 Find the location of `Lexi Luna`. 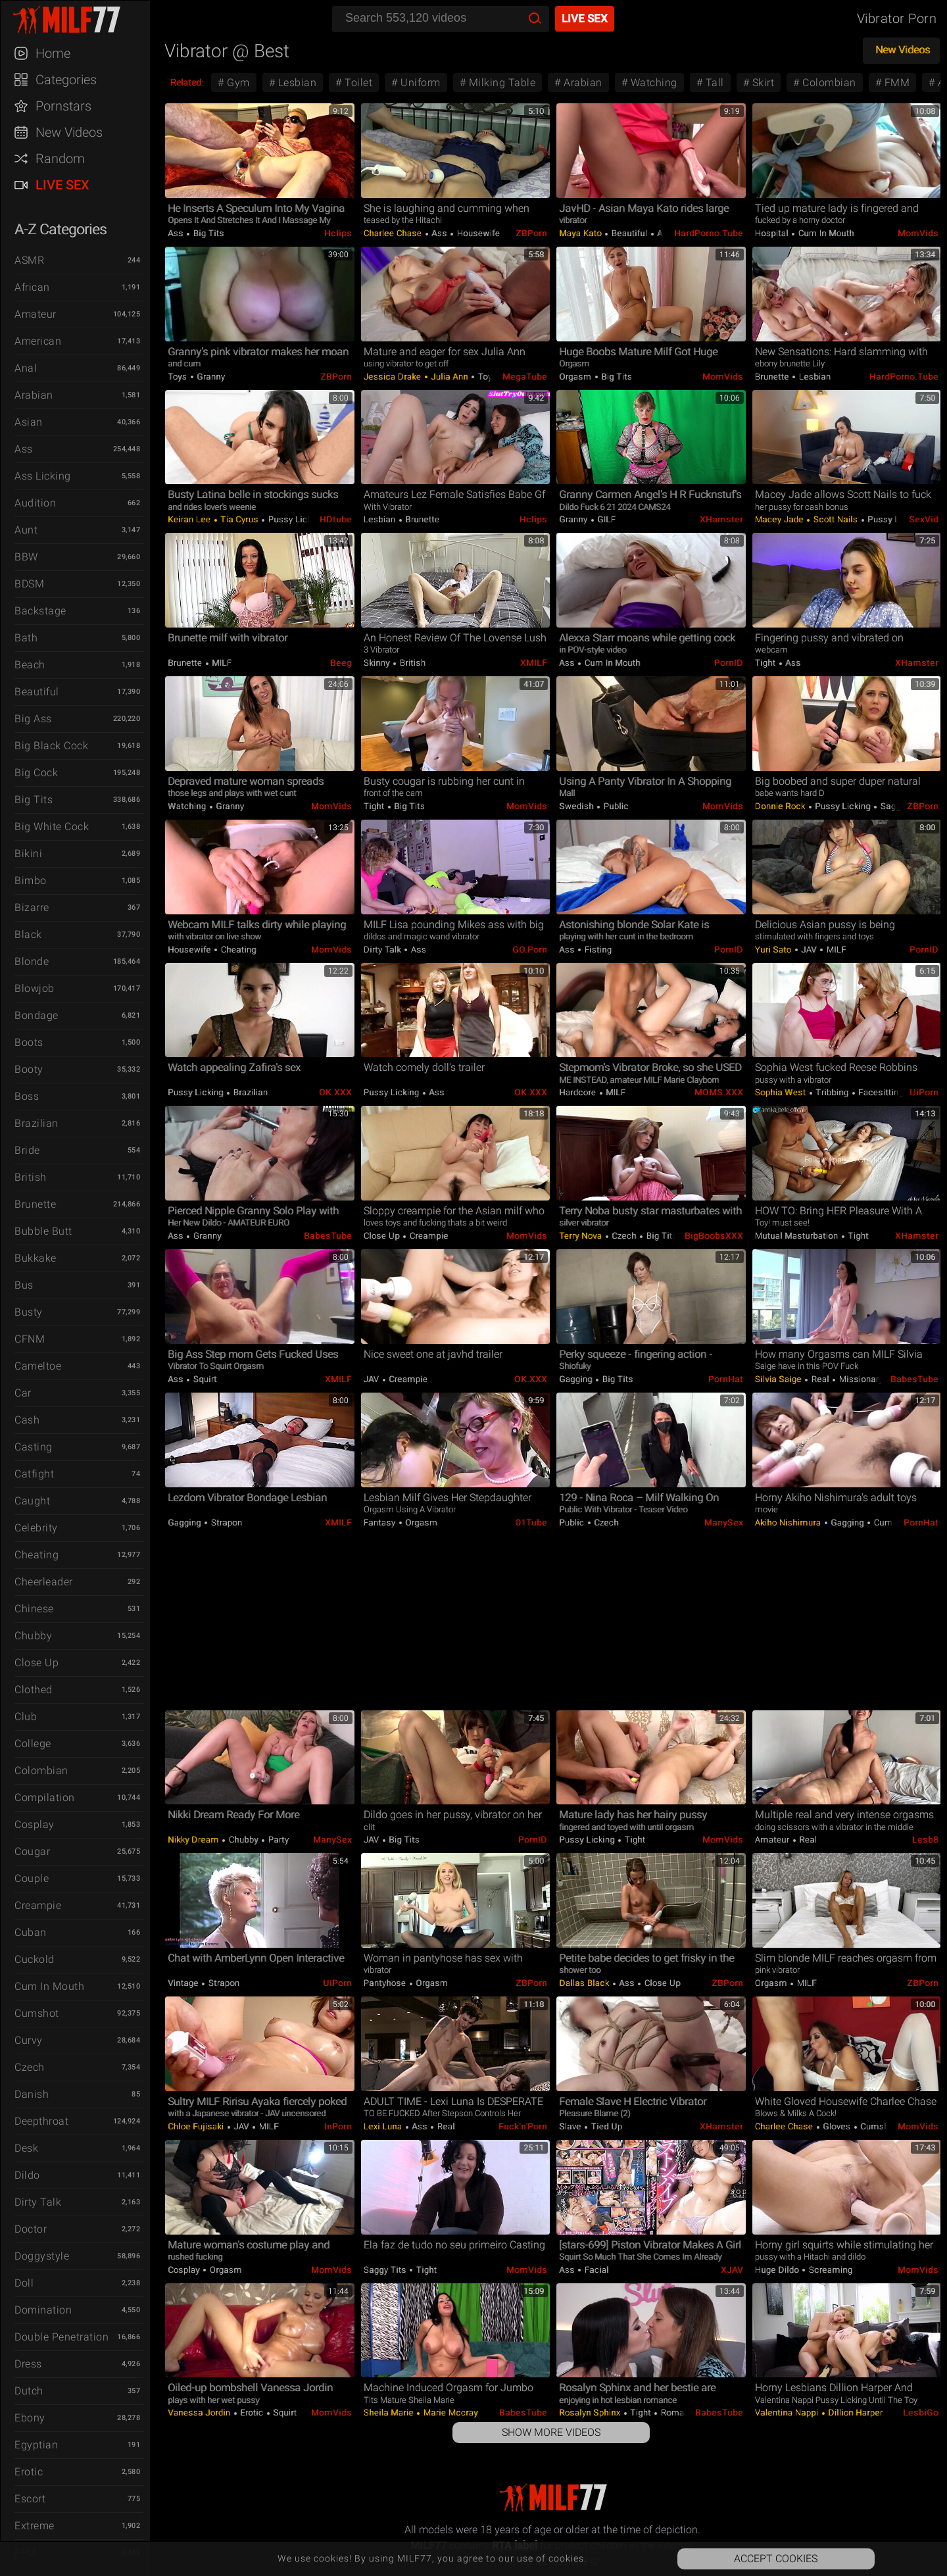

Lexi Luna is located at coordinates (384, 2126).